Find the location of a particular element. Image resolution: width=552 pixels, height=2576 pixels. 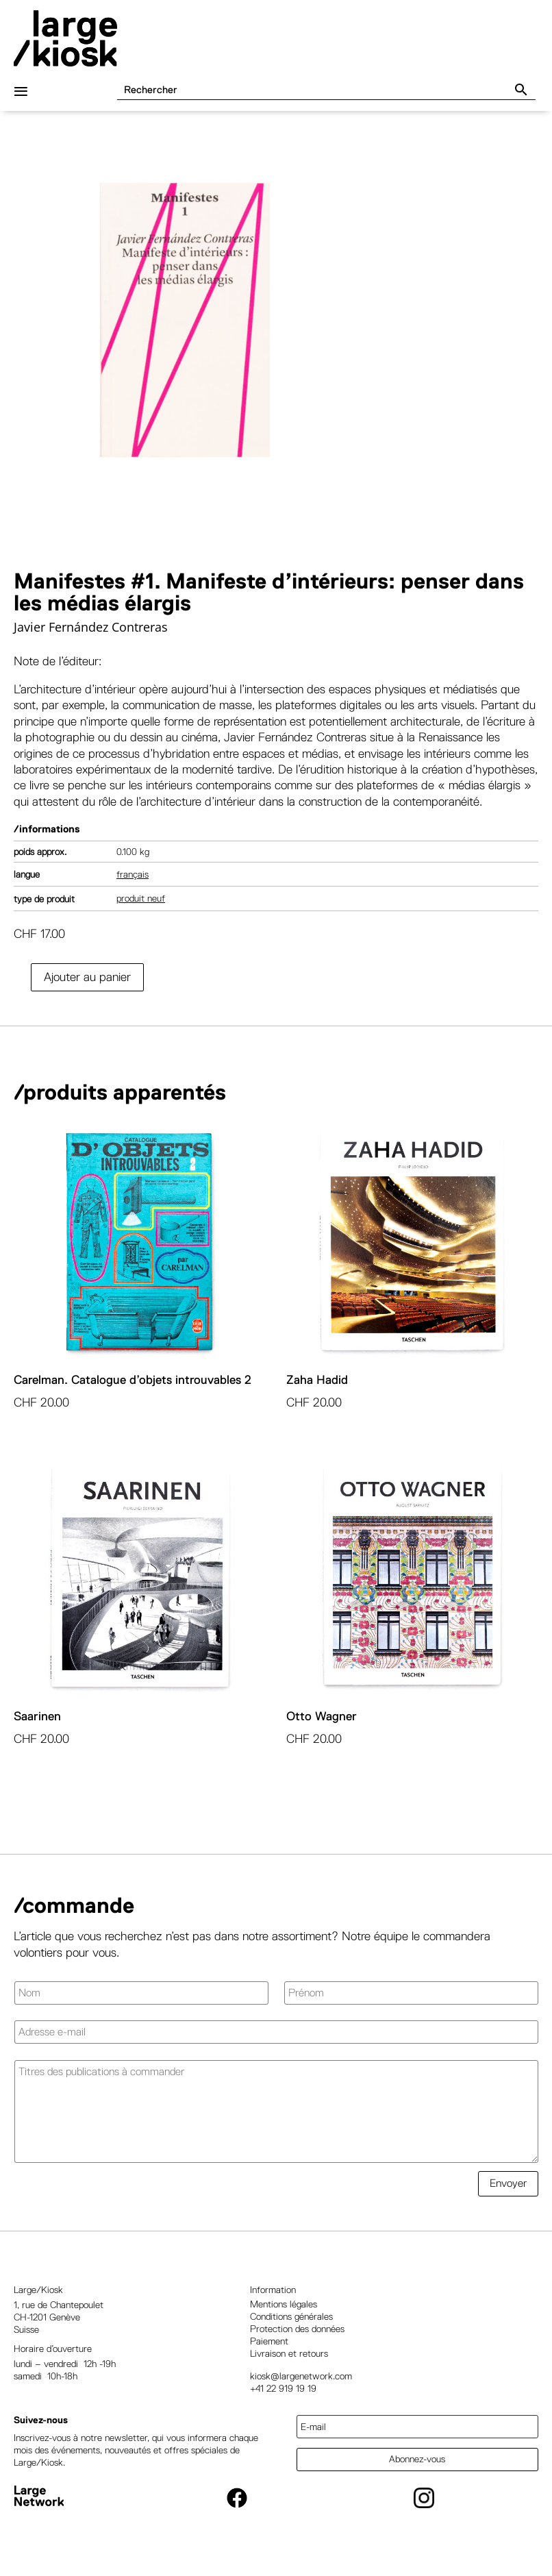

Conditions générales is located at coordinates (291, 2326).